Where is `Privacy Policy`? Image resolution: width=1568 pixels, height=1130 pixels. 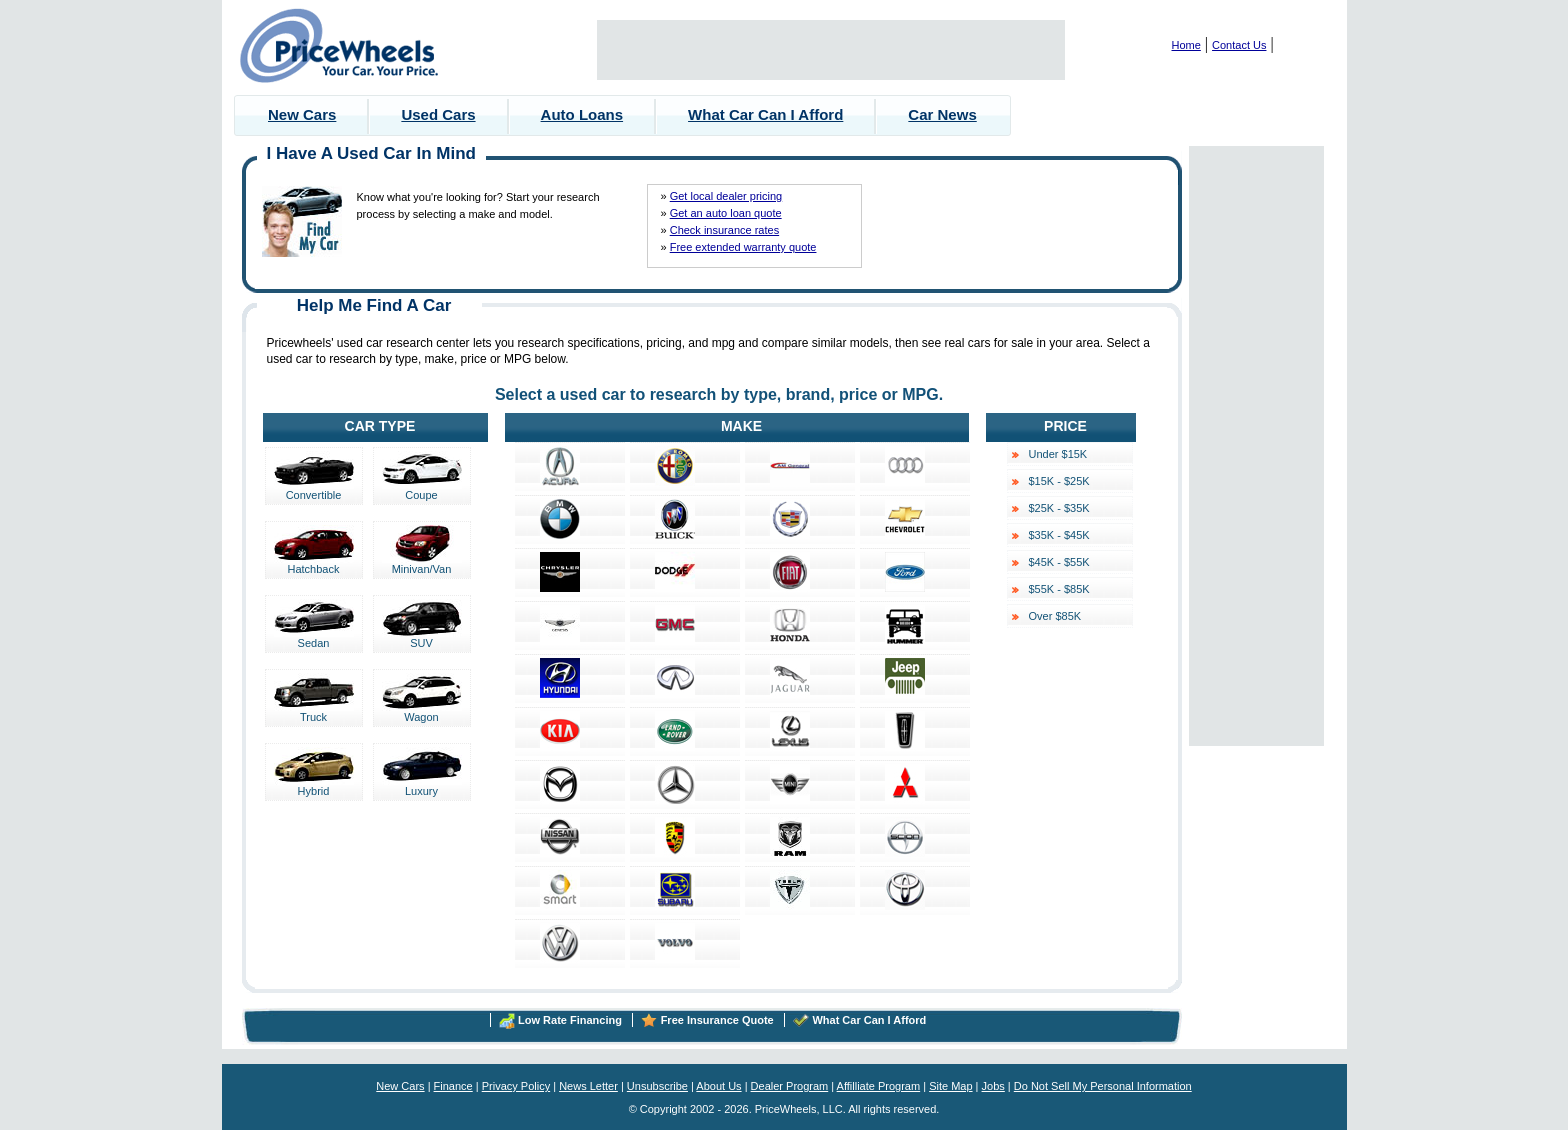
Privacy Policy is located at coordinates (516, 1086).